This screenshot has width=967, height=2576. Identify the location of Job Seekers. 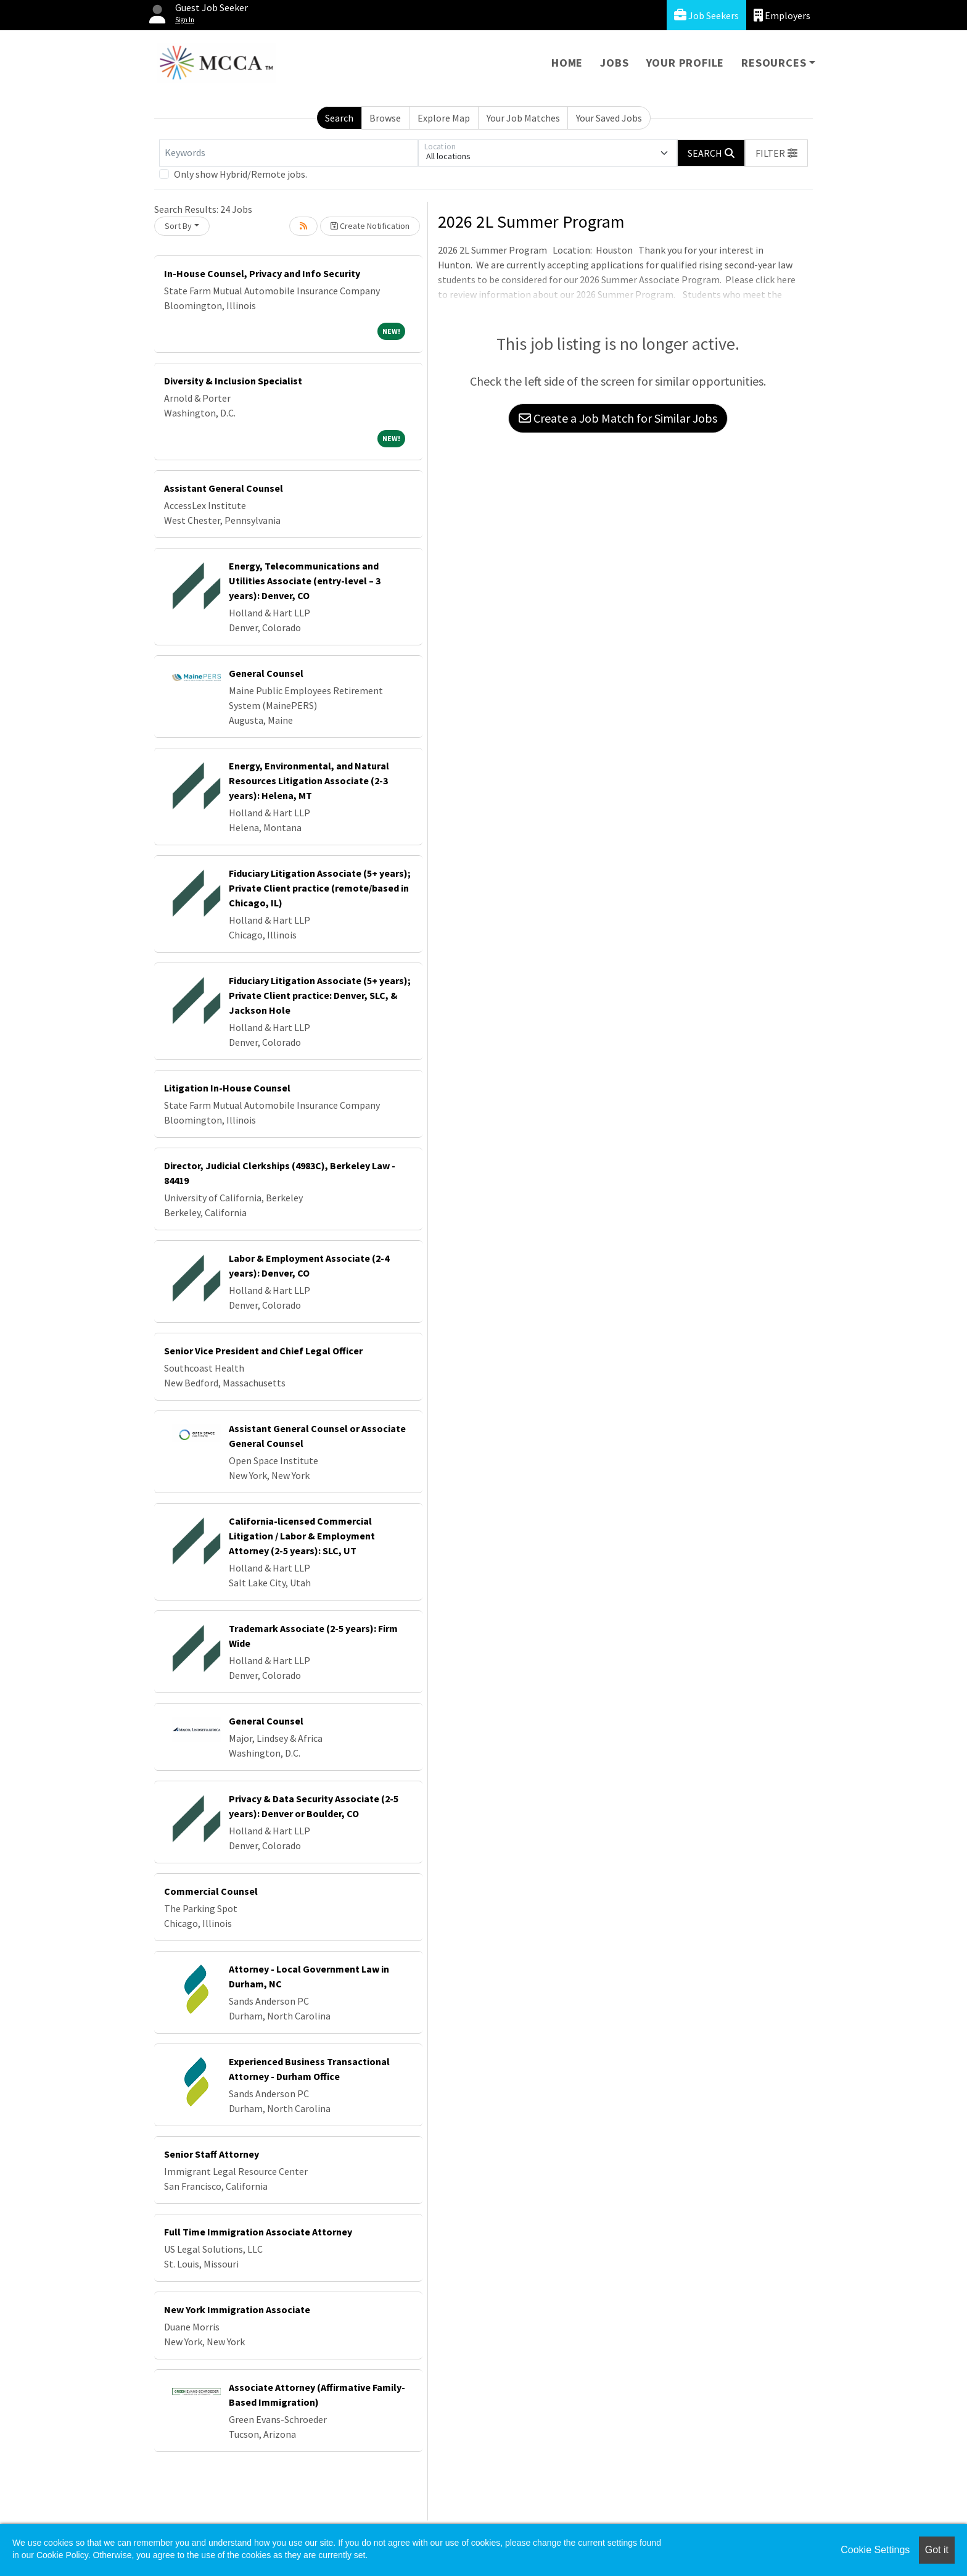
(706, 15).